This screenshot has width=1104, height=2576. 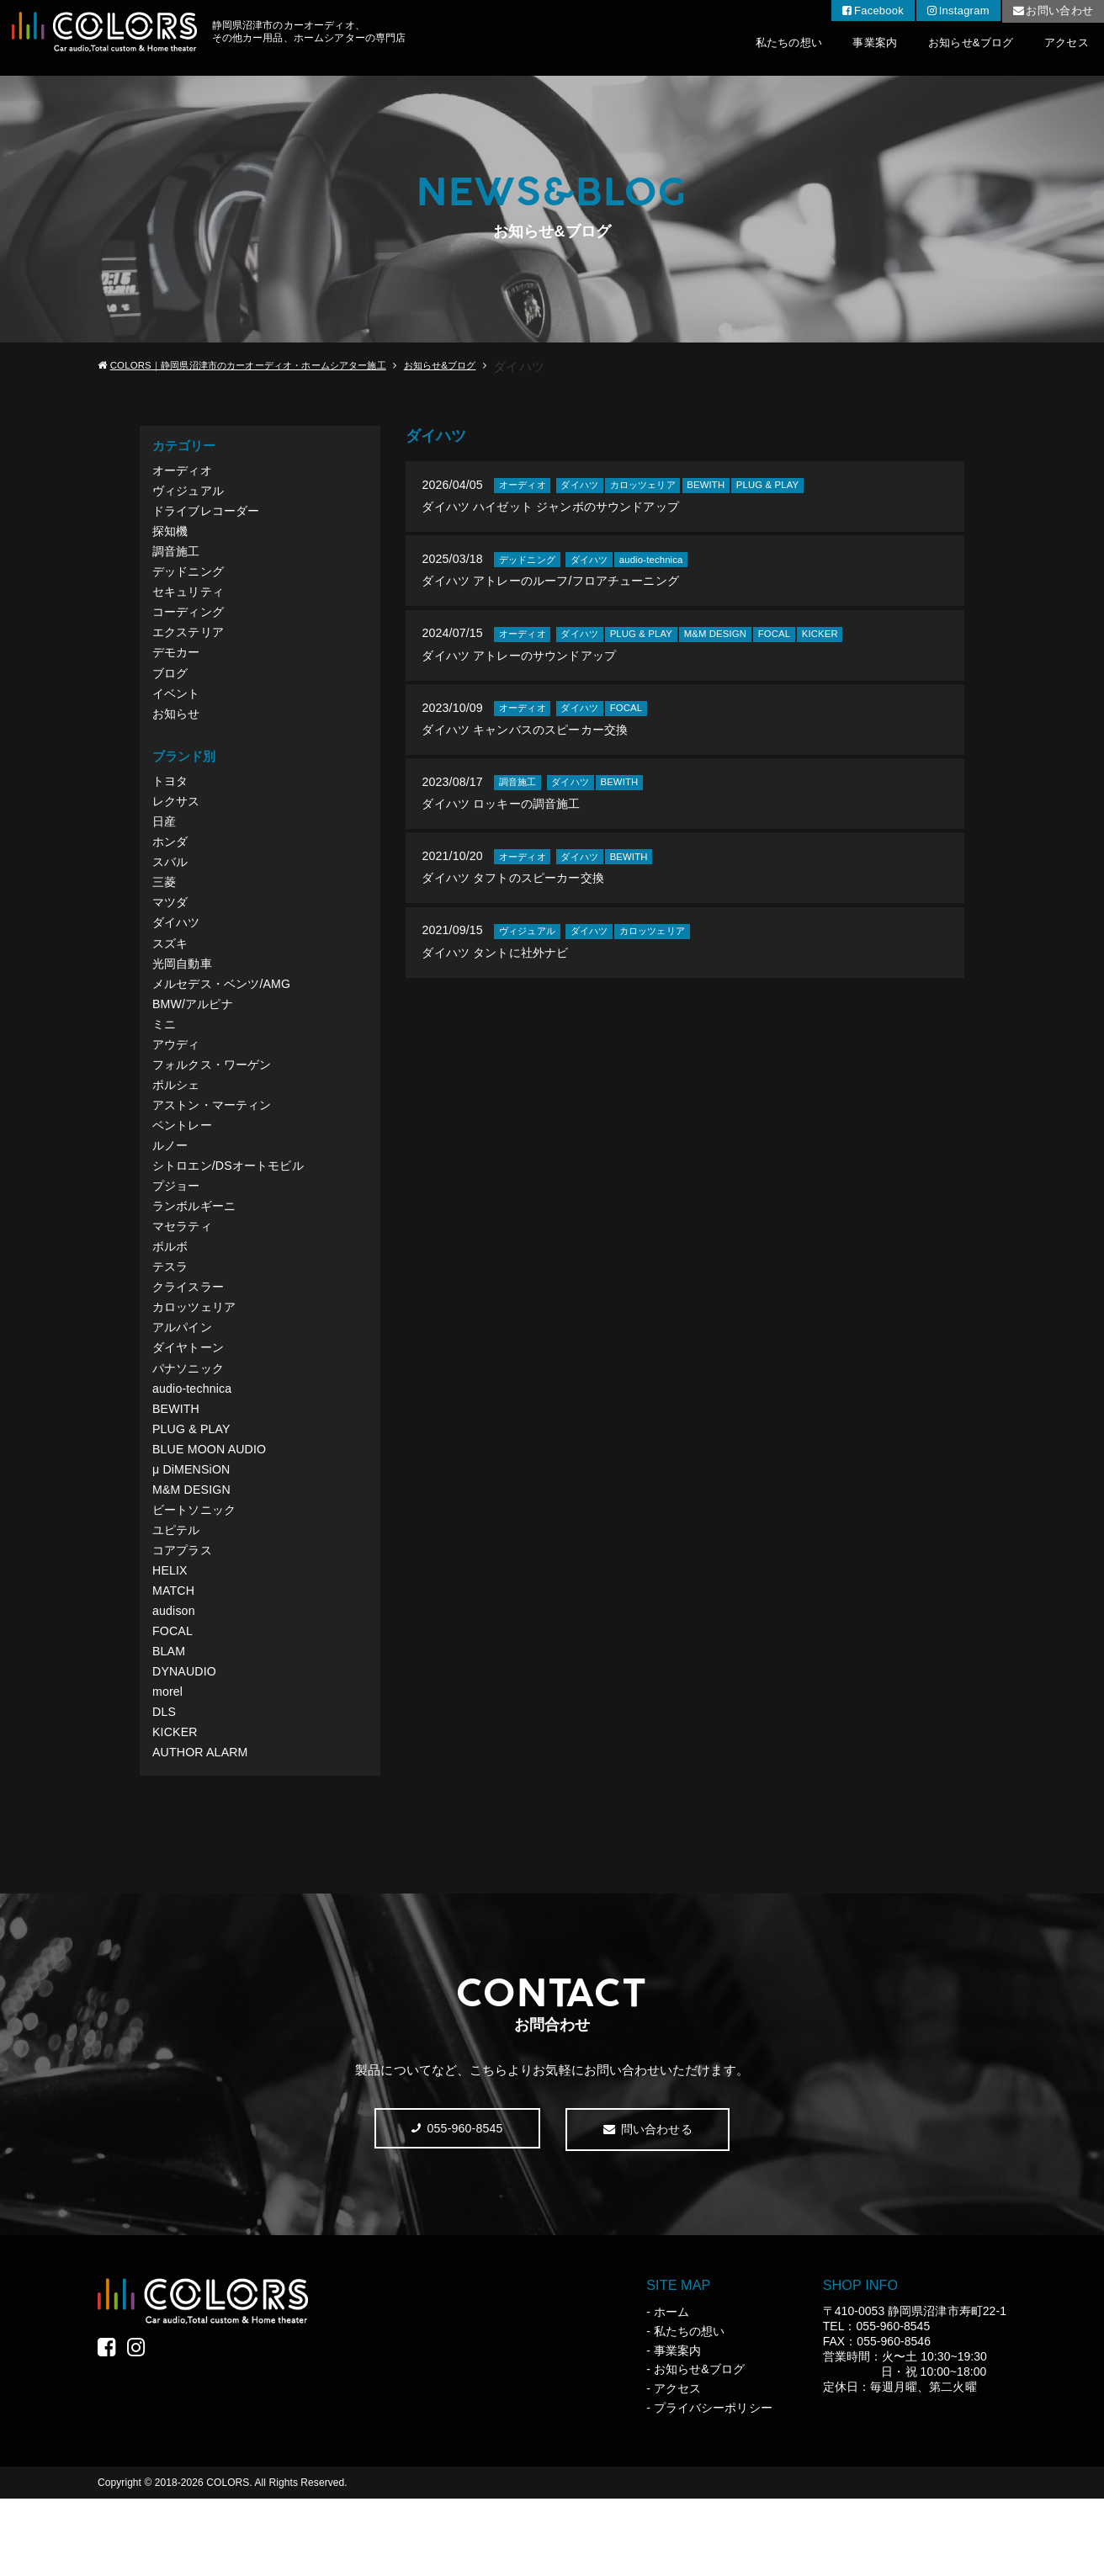 What do you see at coordinates (177, 707) in the screenshot?
I see `イベント` at bounding box center [177, 707].